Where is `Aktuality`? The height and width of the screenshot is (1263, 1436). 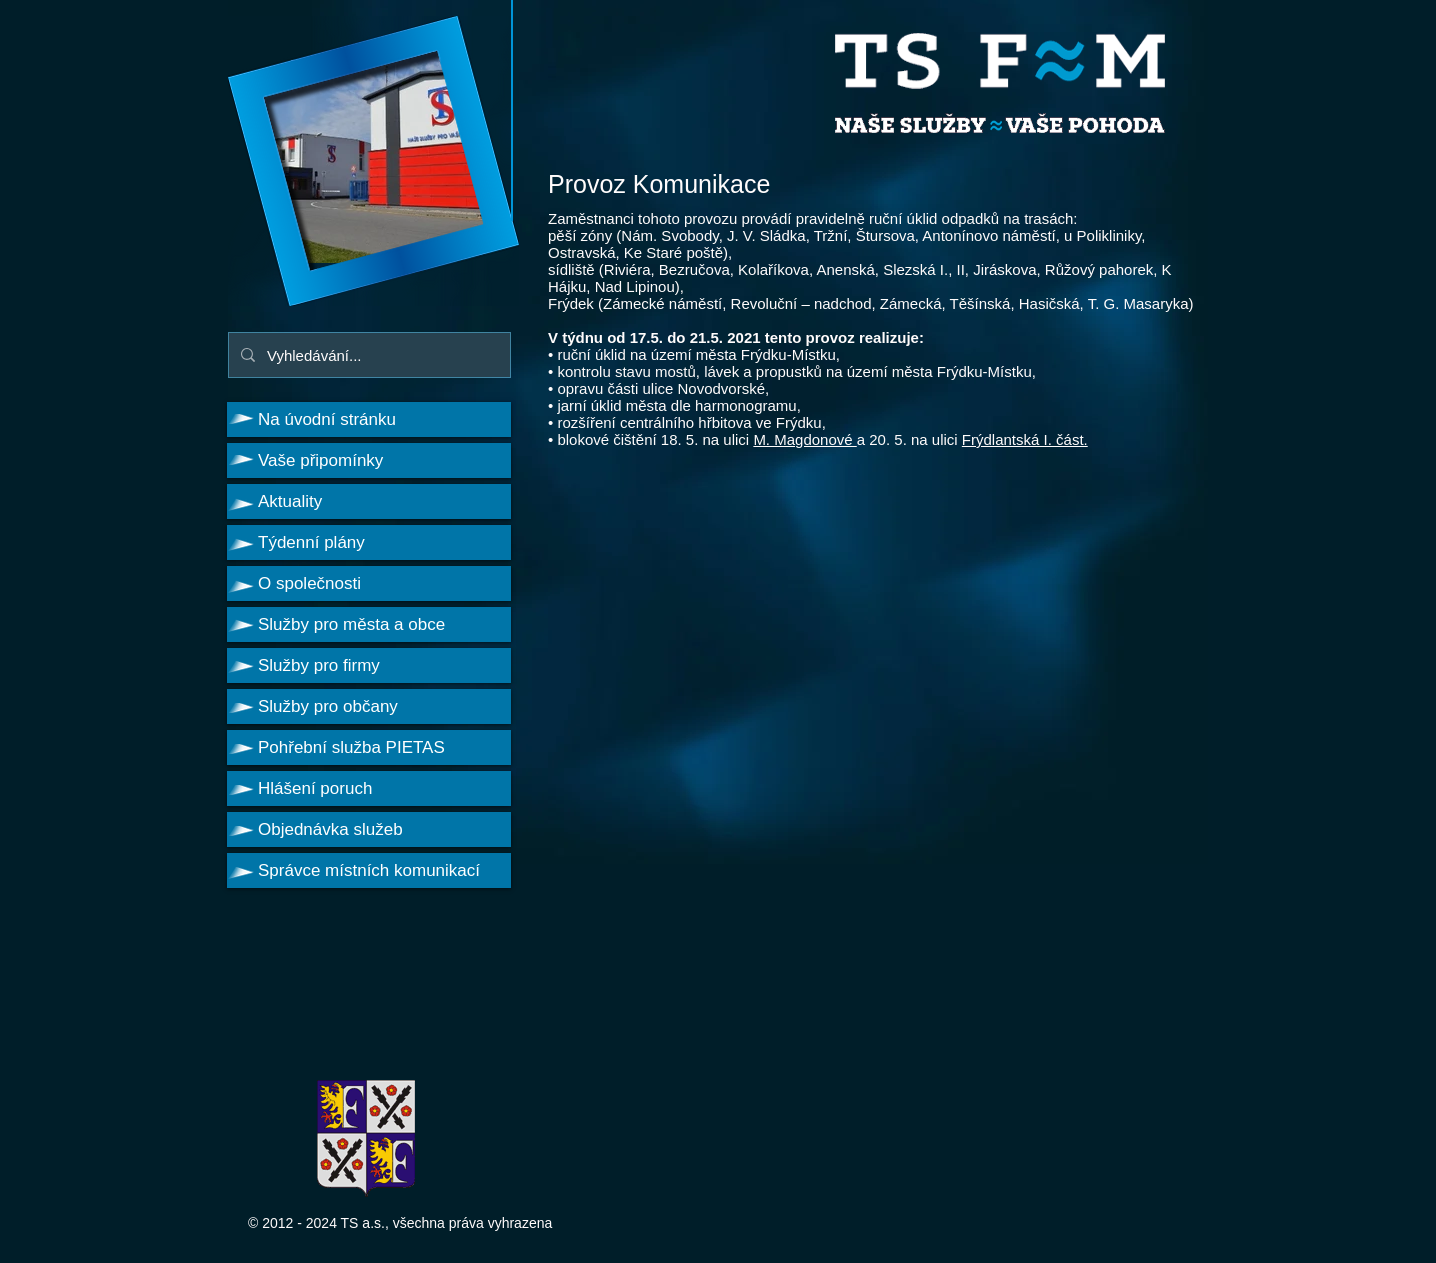 Aktuality is located at coordinates (290, 501).